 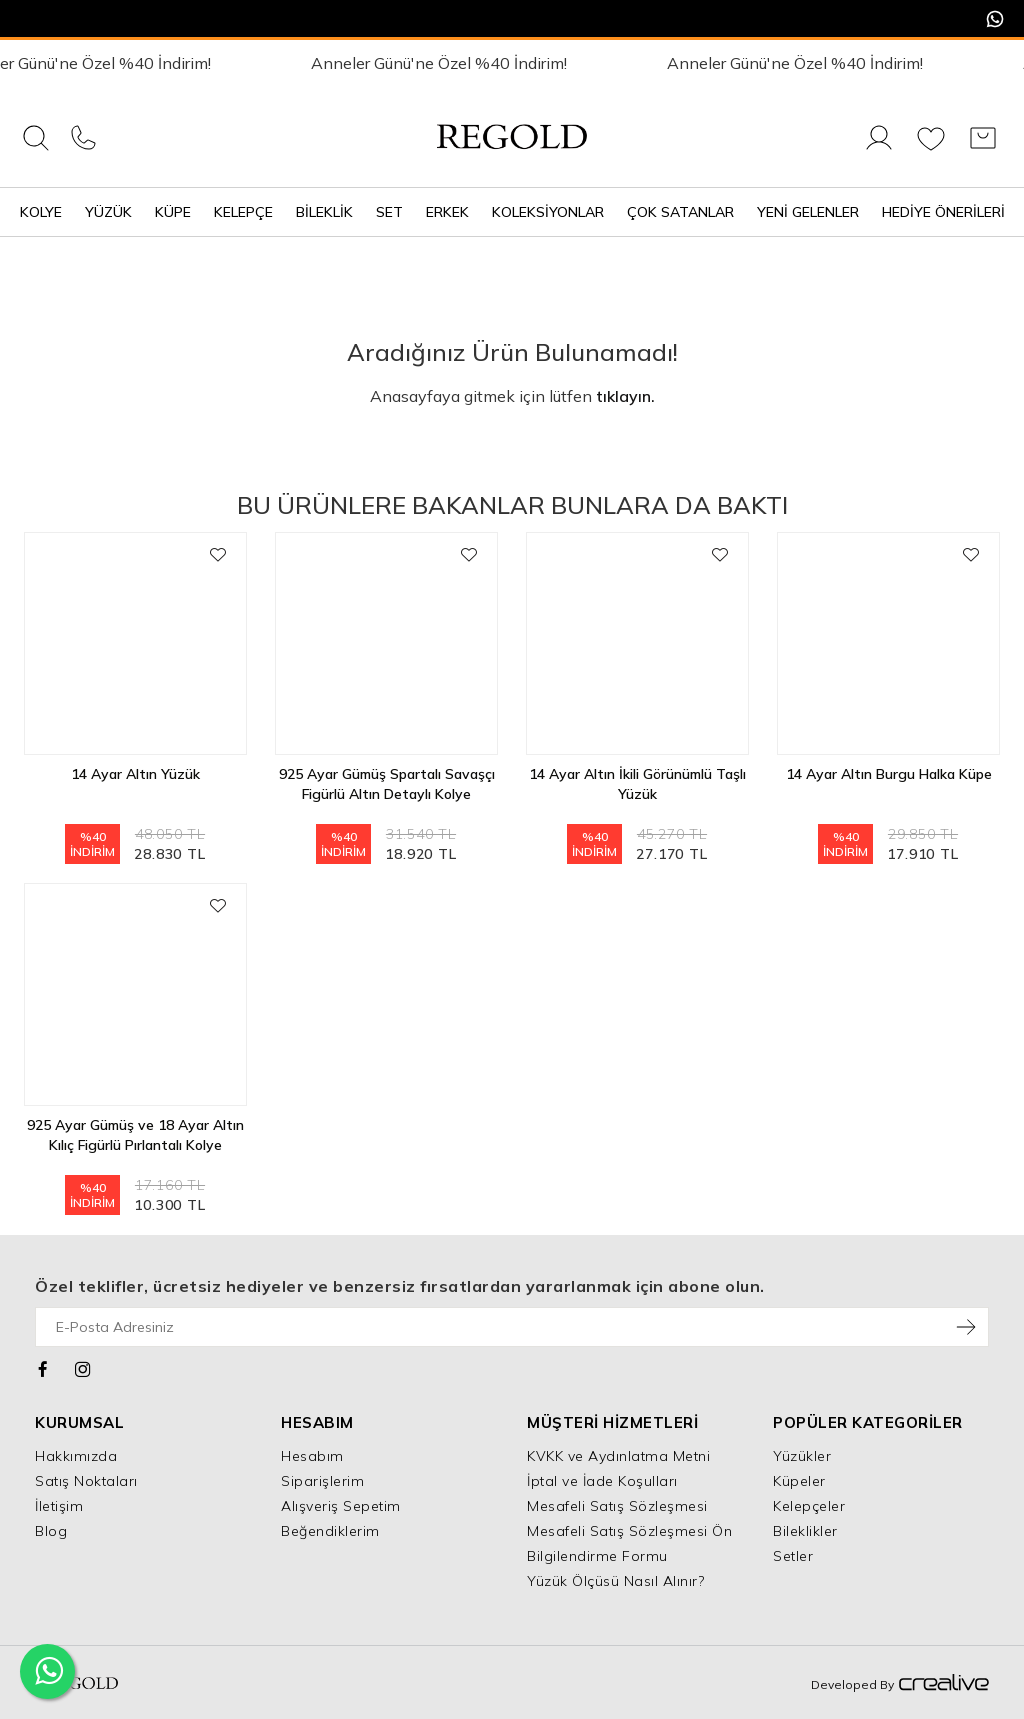 What do you see at coordinates (808, 212) in the screenshot?
I see `Yeni Gelenler` at bounding box center [808, 212].